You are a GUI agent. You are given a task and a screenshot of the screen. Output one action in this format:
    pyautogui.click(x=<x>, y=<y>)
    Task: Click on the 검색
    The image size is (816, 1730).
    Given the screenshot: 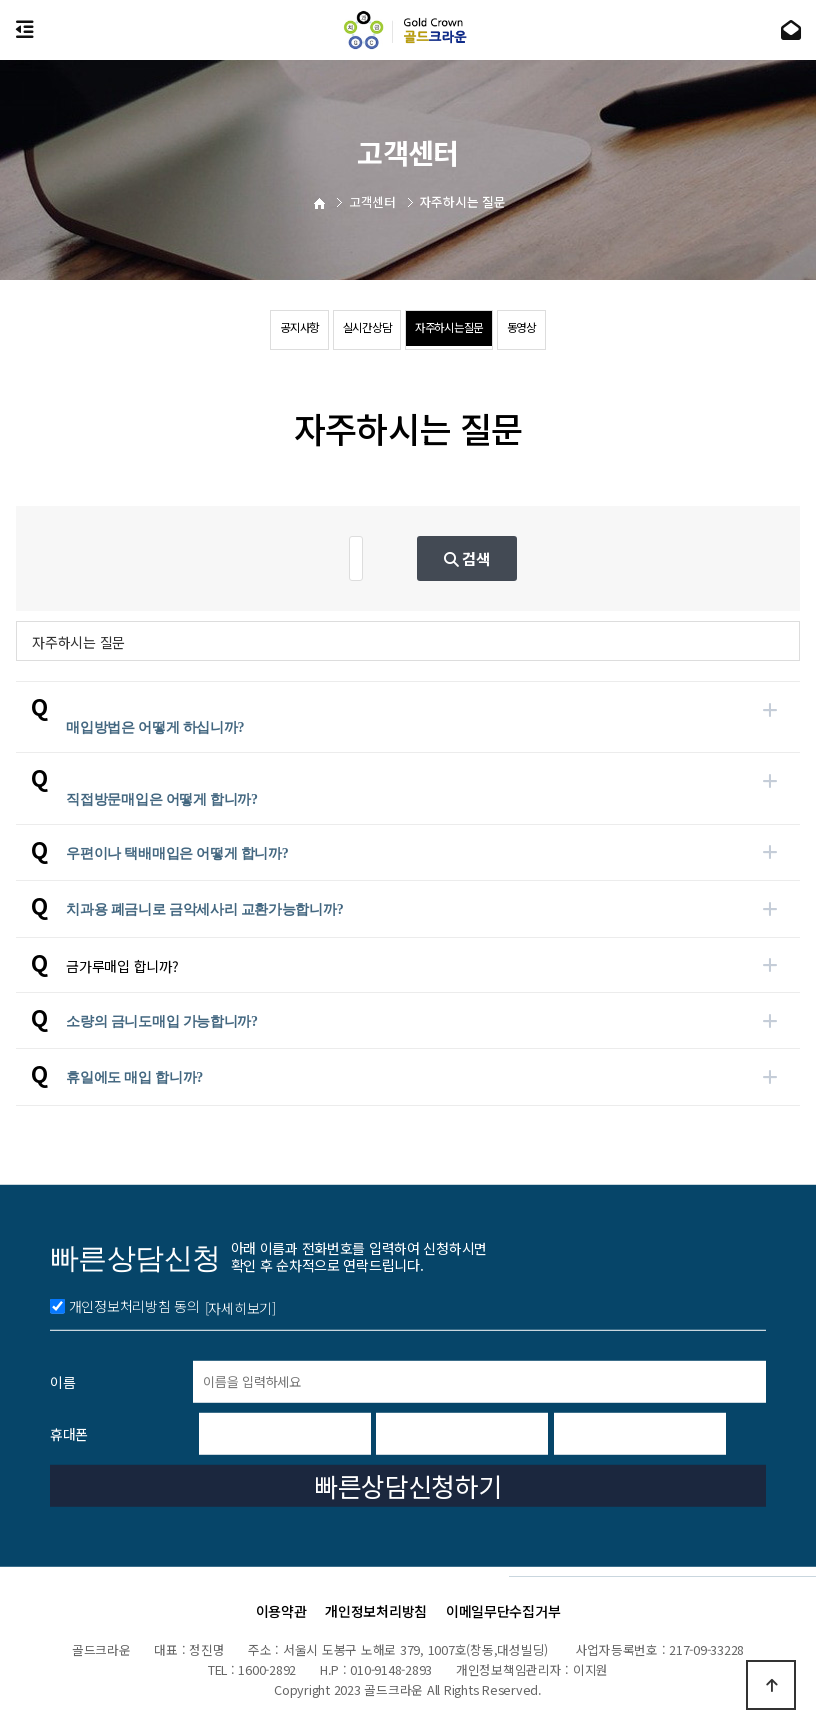 What is the action you would take?
    pyautogui.click(x=560, y=558)
    